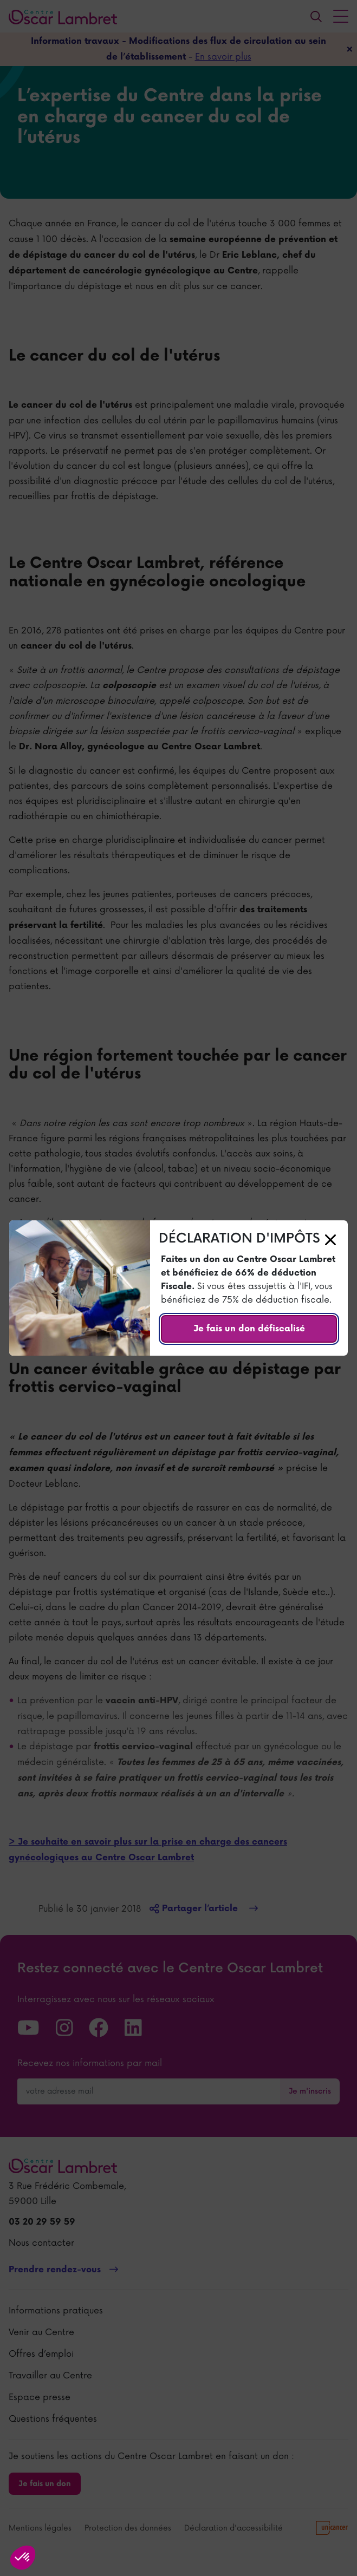 This screenshot has height=2576, width=357. What do you see at coordinates (23, 2558) in the screenshot?
I see `[button]` at bounding box center [23, 2558].